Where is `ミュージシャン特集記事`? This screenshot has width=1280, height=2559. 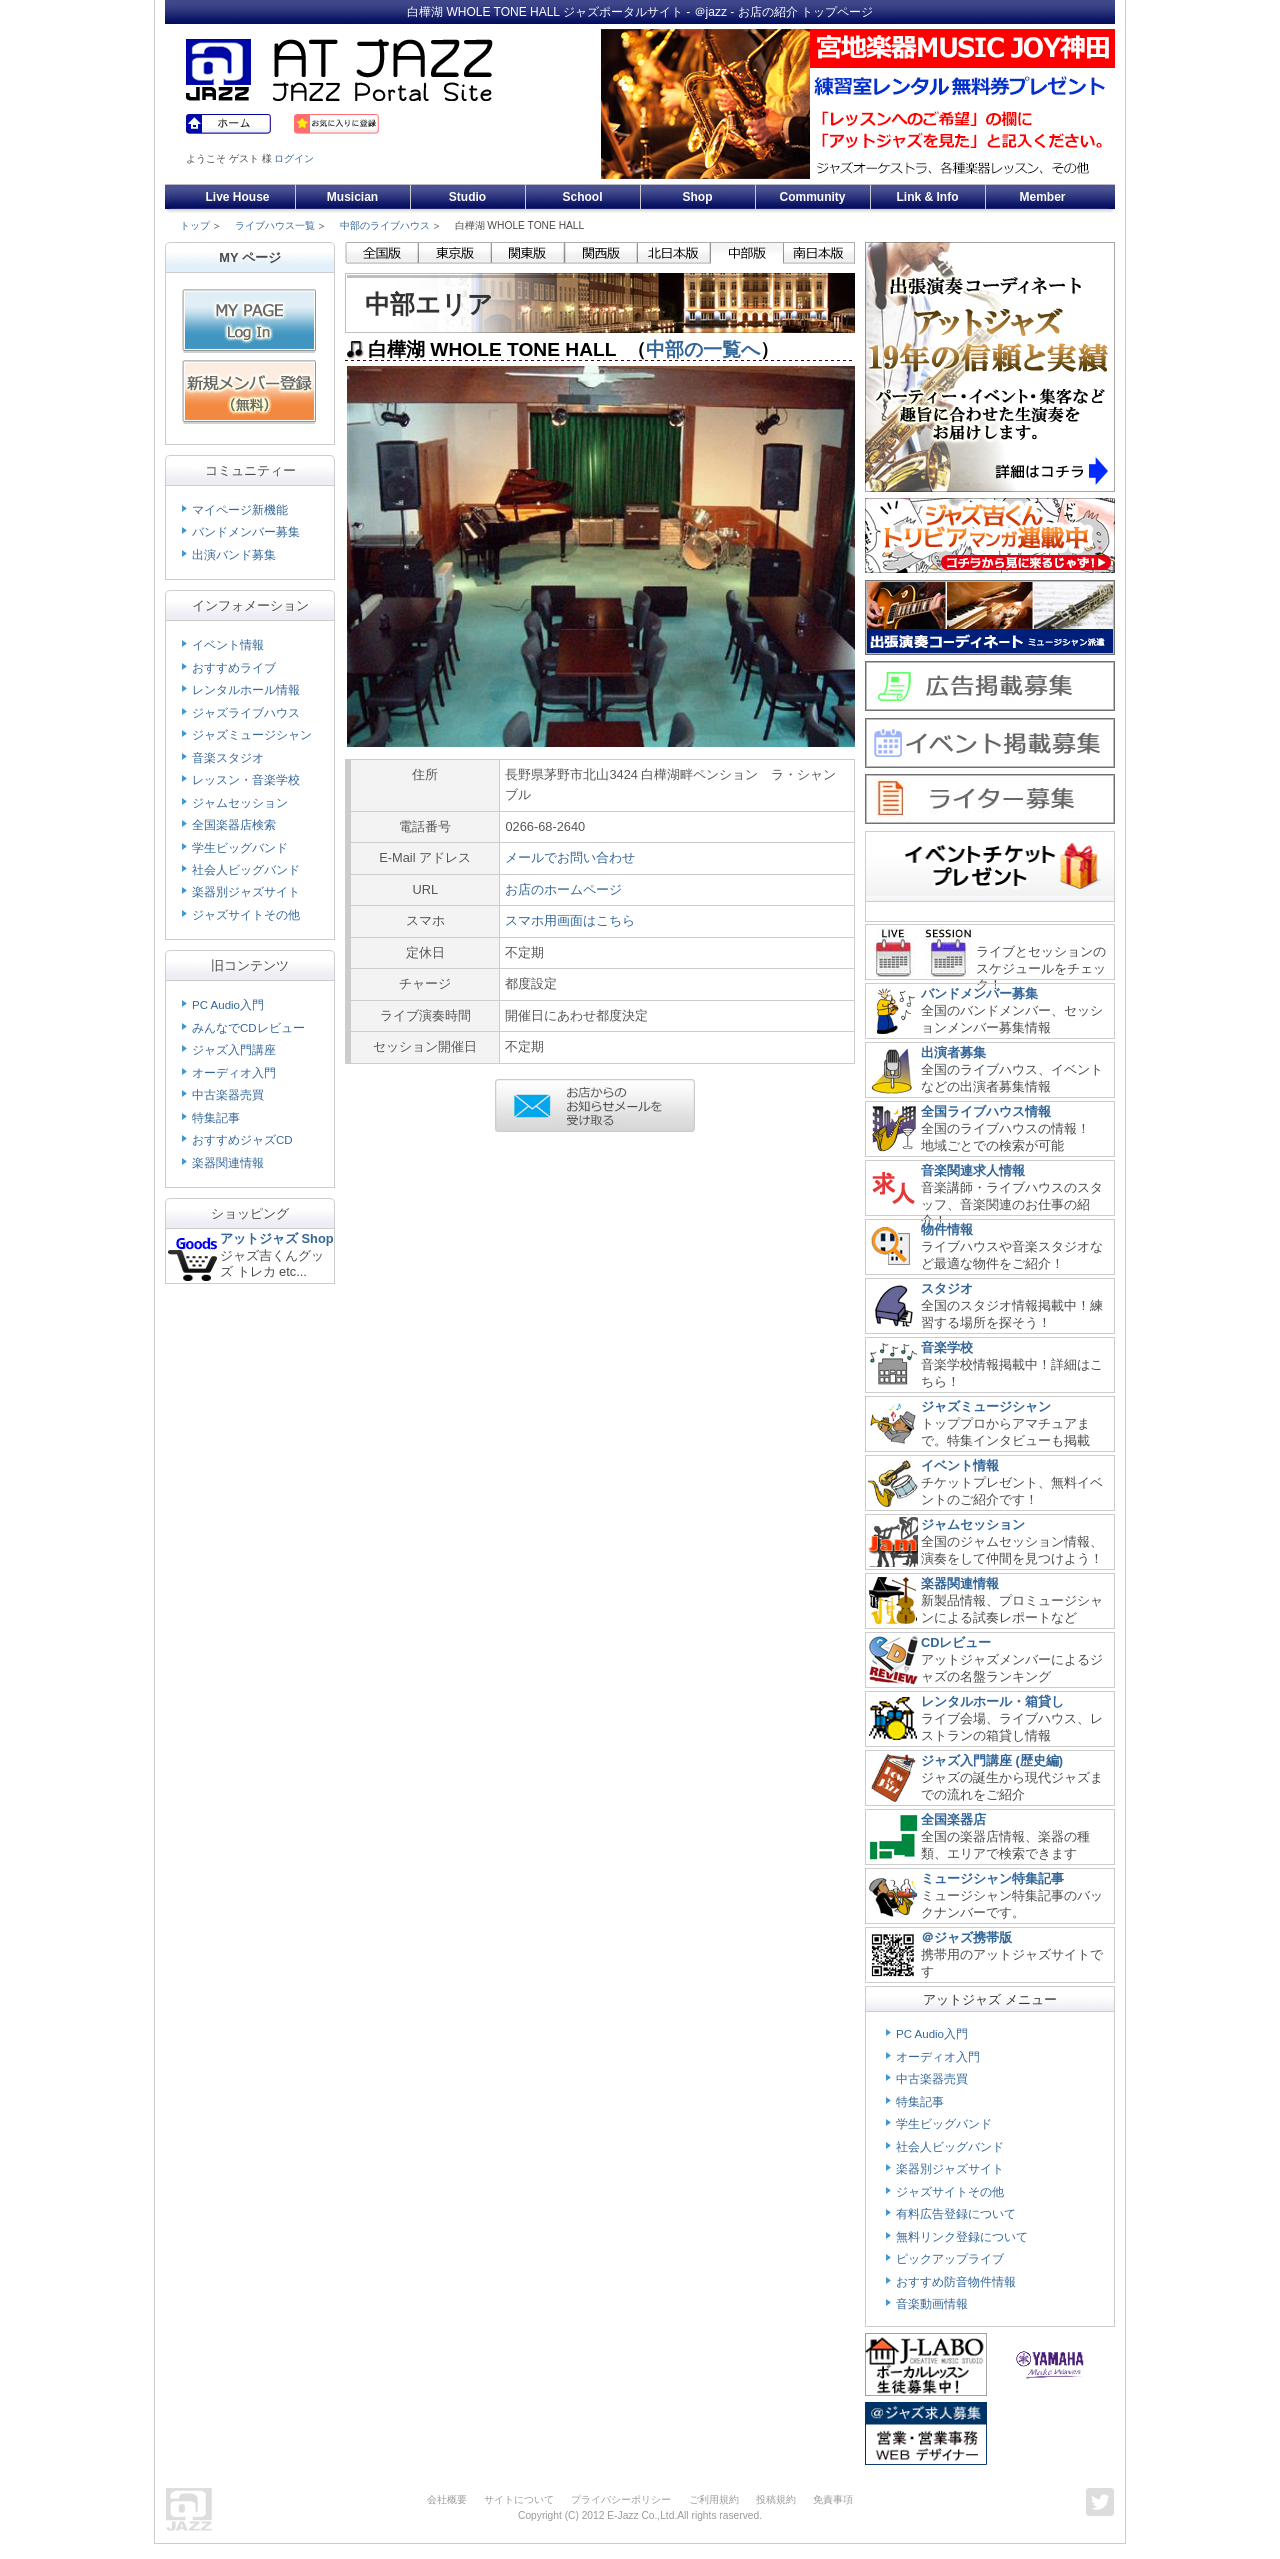 ミュージシャン特集記事 is located at coordinates (992, 1878).